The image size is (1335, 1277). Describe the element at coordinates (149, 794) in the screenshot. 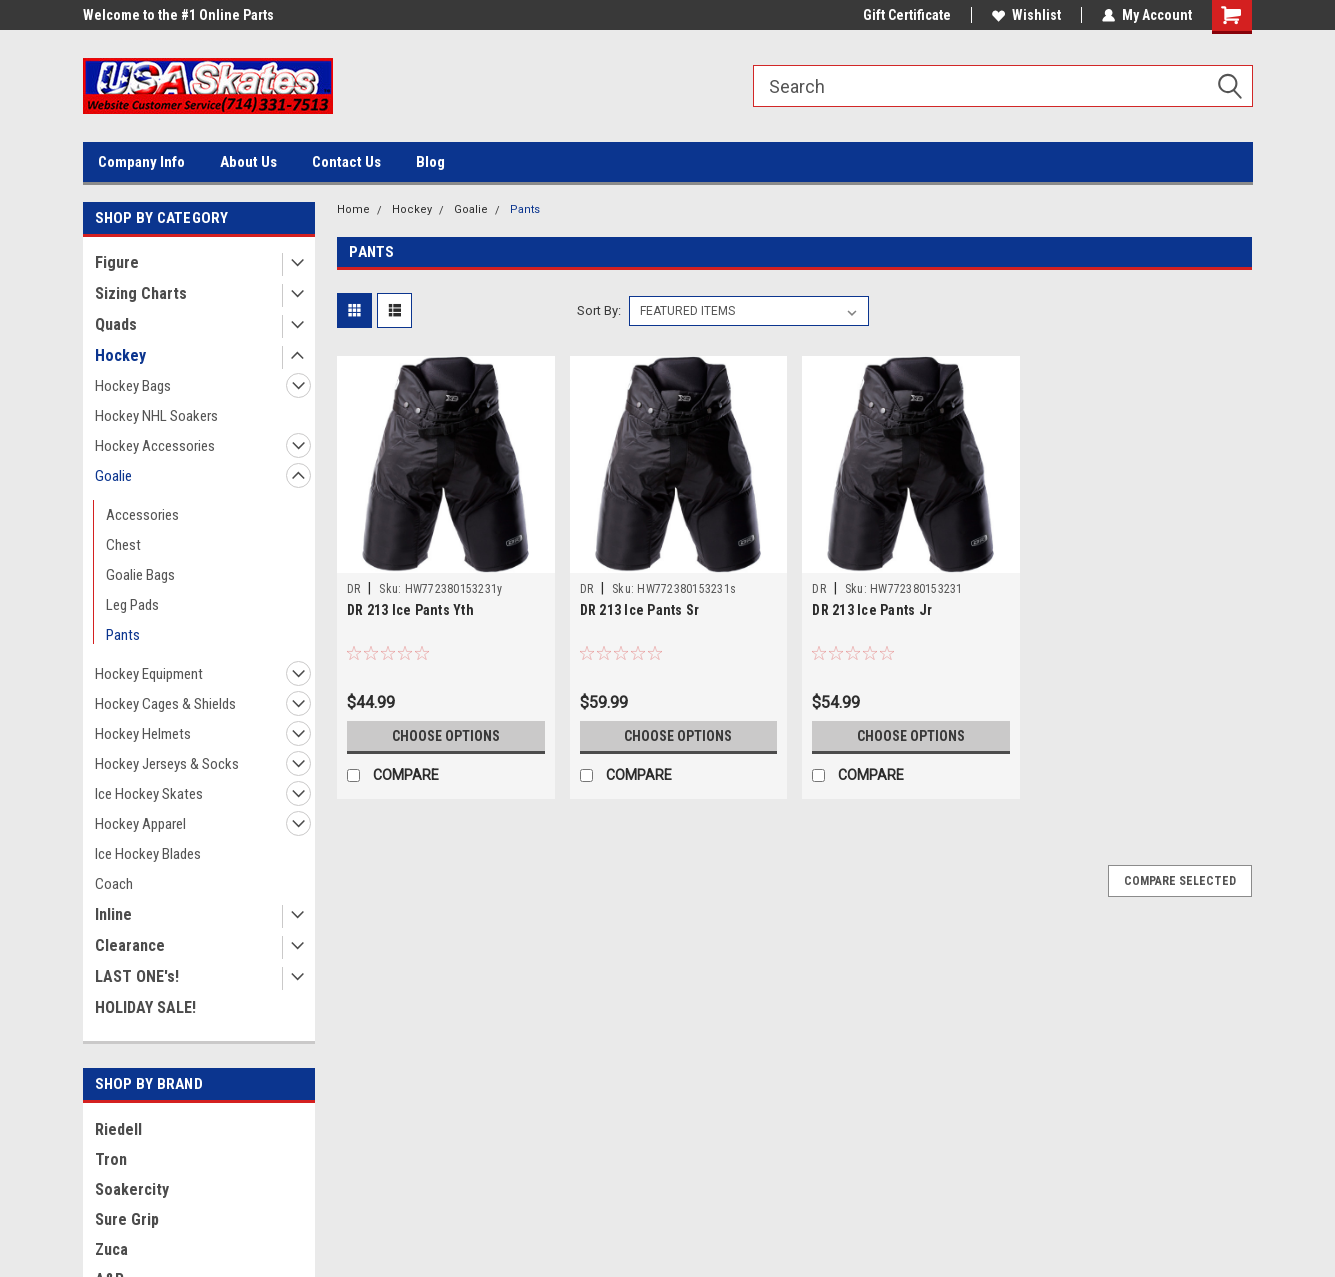

I see `Ice Hockey Skates` at that location.